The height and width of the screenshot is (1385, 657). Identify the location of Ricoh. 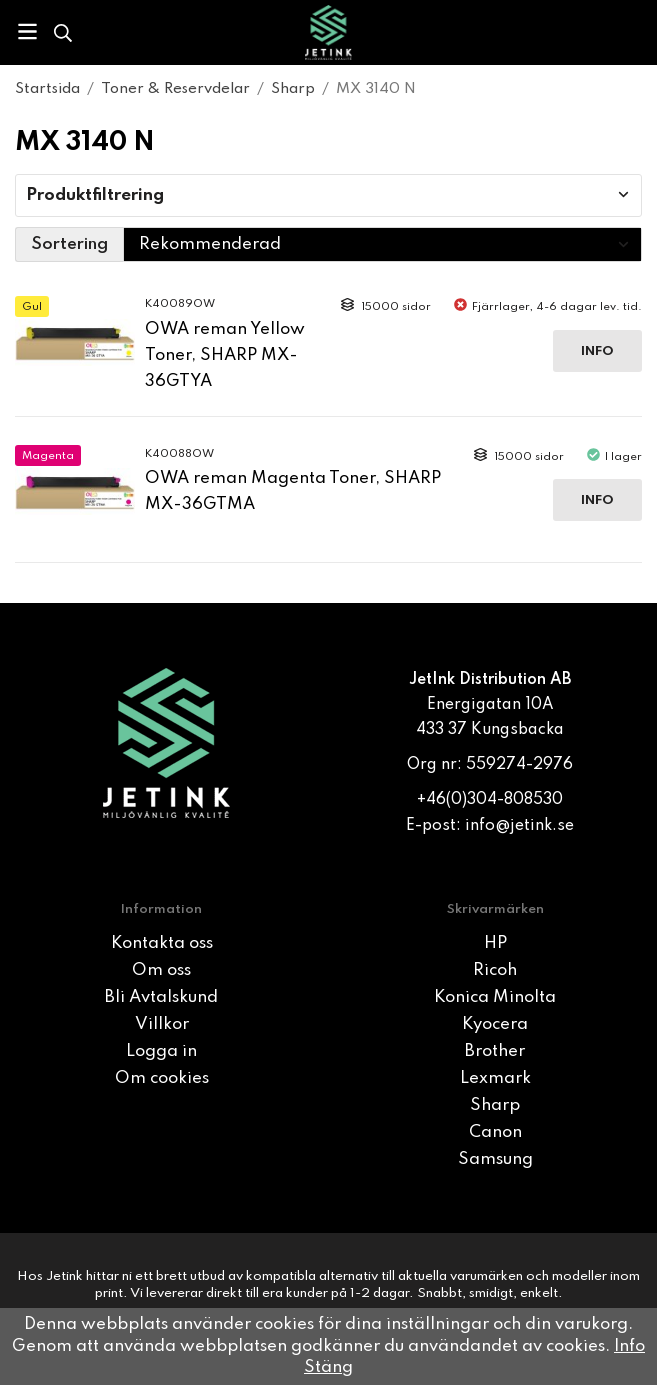
(495, 970).